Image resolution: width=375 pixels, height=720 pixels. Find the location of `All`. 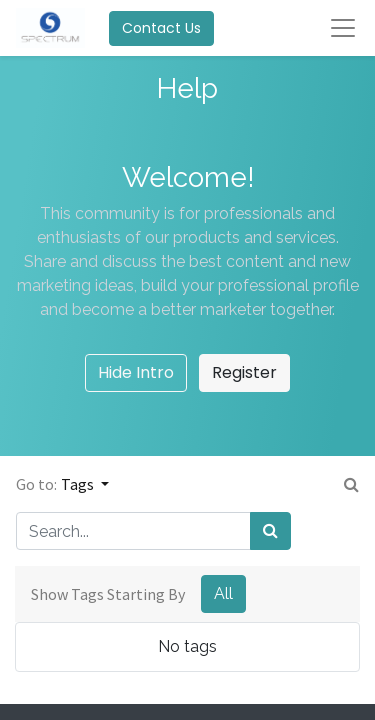

All is located at coordinates (223, 593).